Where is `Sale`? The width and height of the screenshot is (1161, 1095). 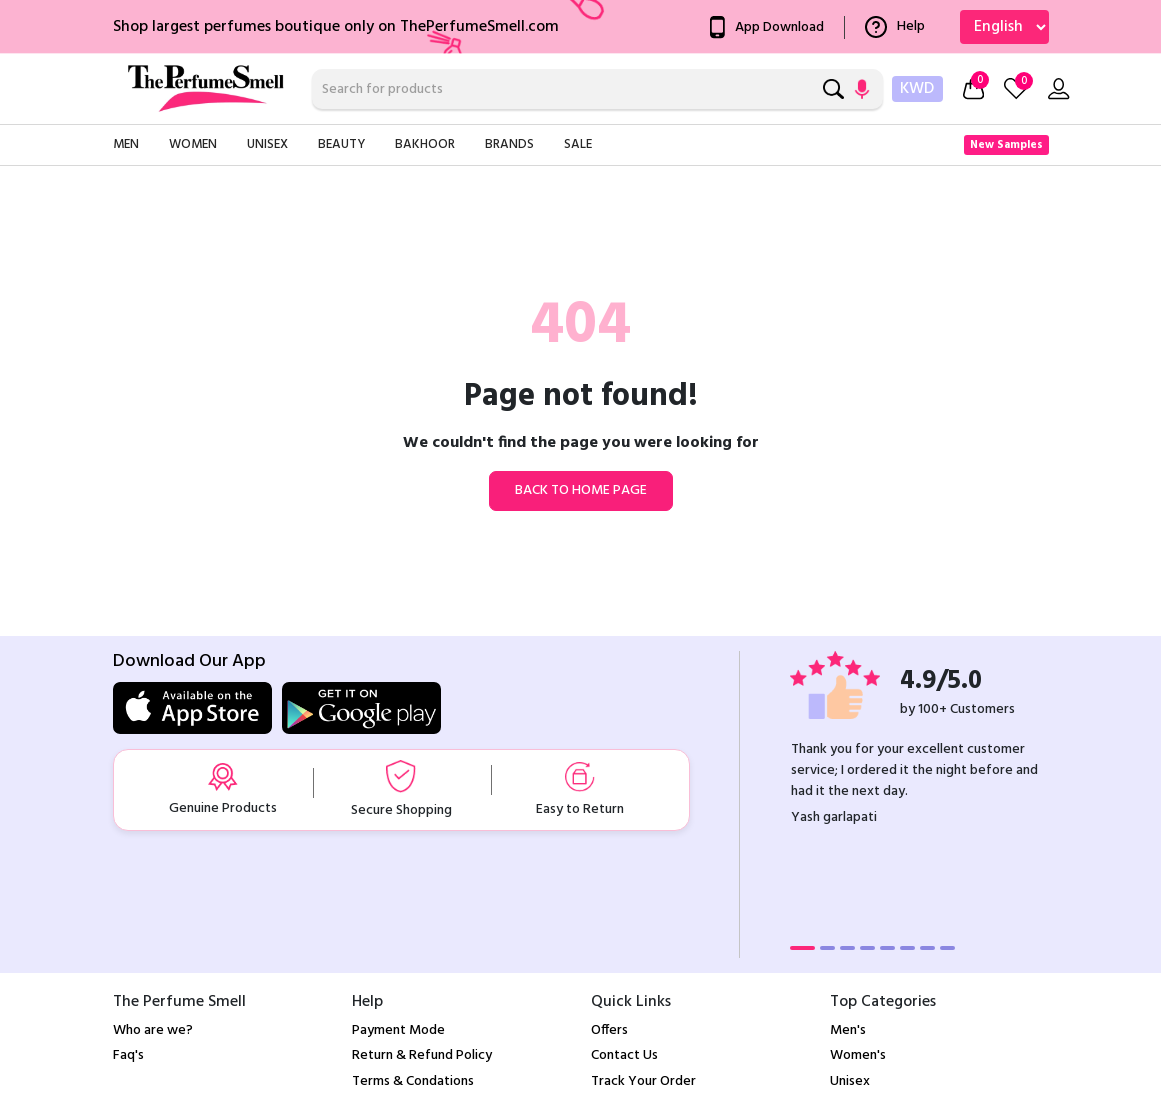
Sale is located at coordinates (578, 144).